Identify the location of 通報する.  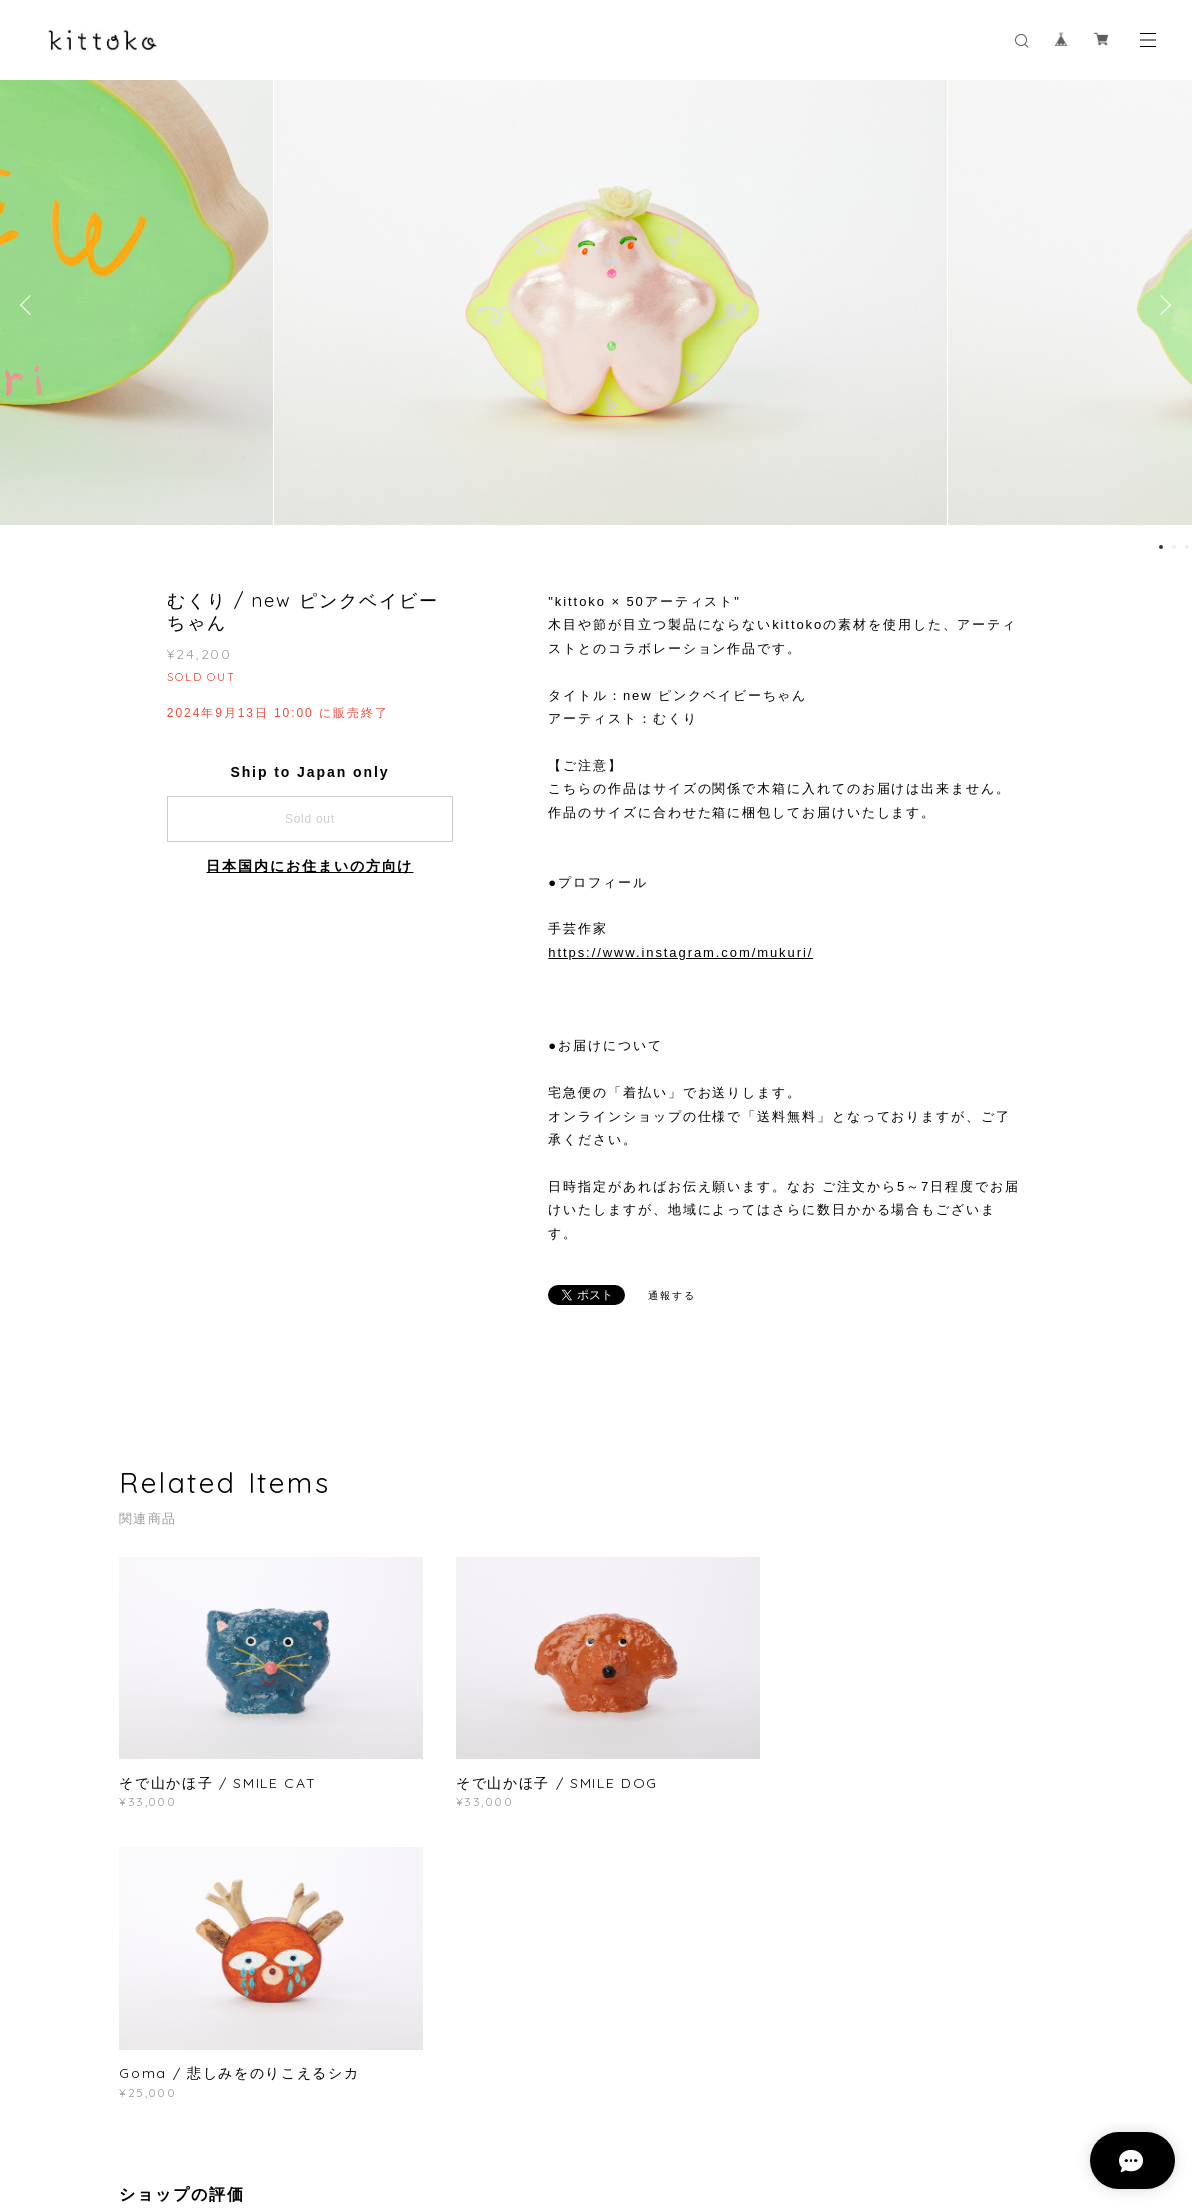
(672, 1295).